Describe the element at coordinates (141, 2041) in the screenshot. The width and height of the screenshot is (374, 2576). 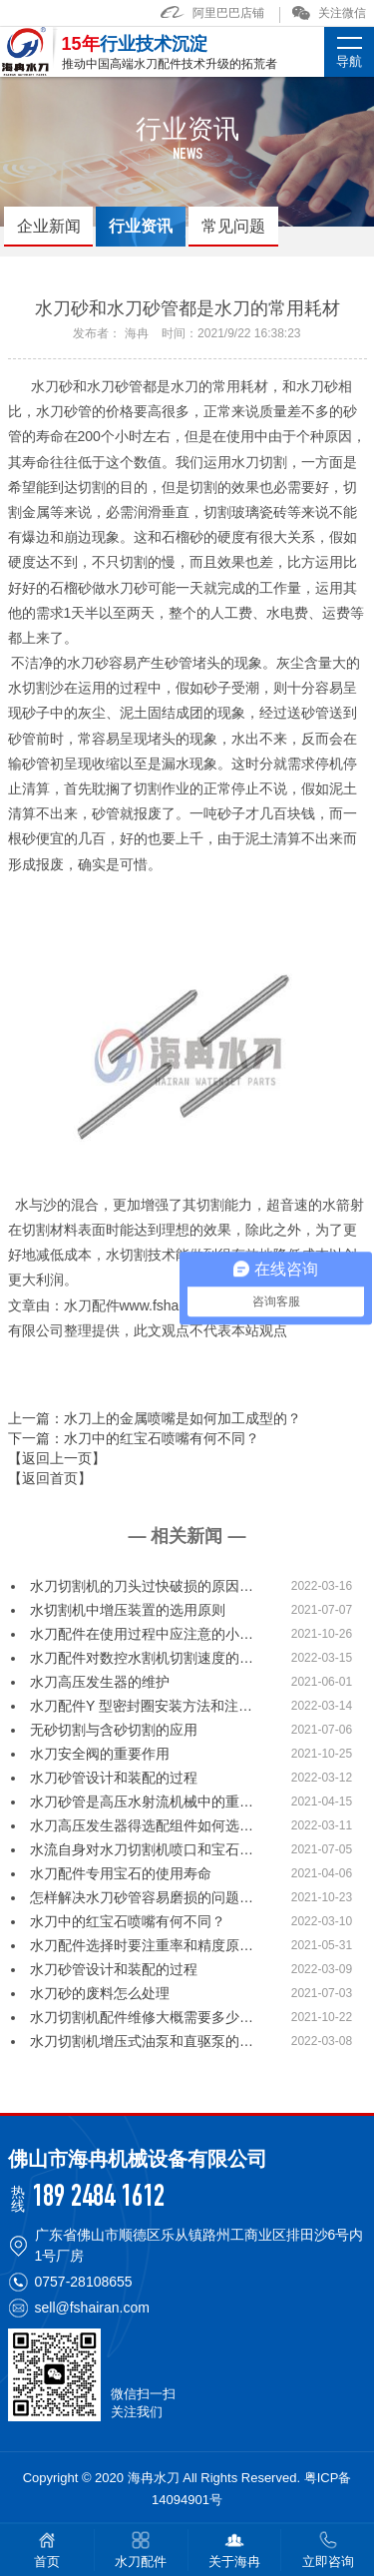
I see `水刀切割机增压式油泵和直驱泵的…` at that location.